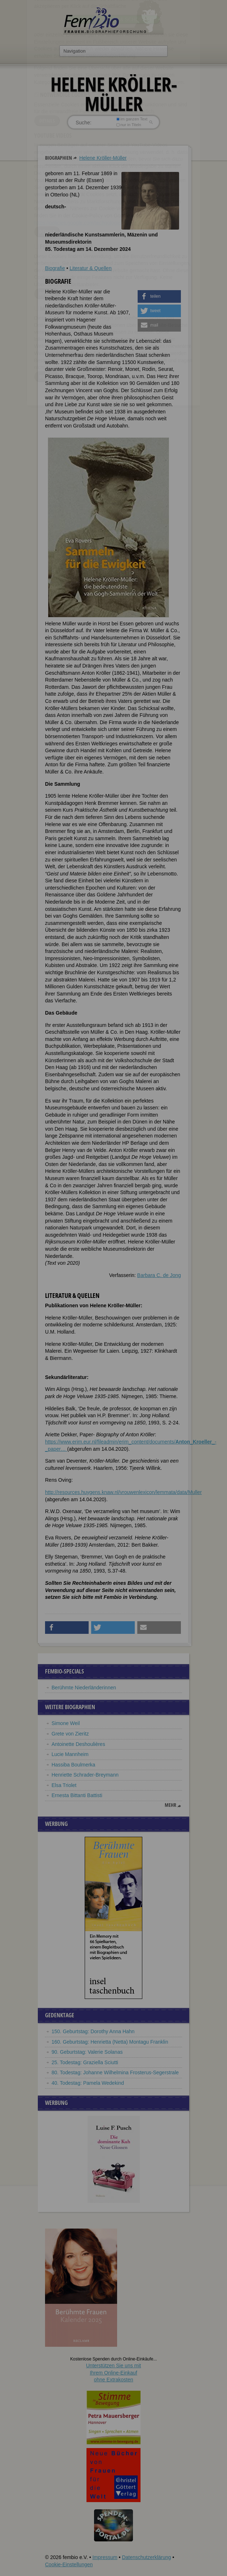 The height and width of the screenshot is (2576, 227). Describe the element at coordinates (159, 296) in the screenshot. I see `[button]` at that location.